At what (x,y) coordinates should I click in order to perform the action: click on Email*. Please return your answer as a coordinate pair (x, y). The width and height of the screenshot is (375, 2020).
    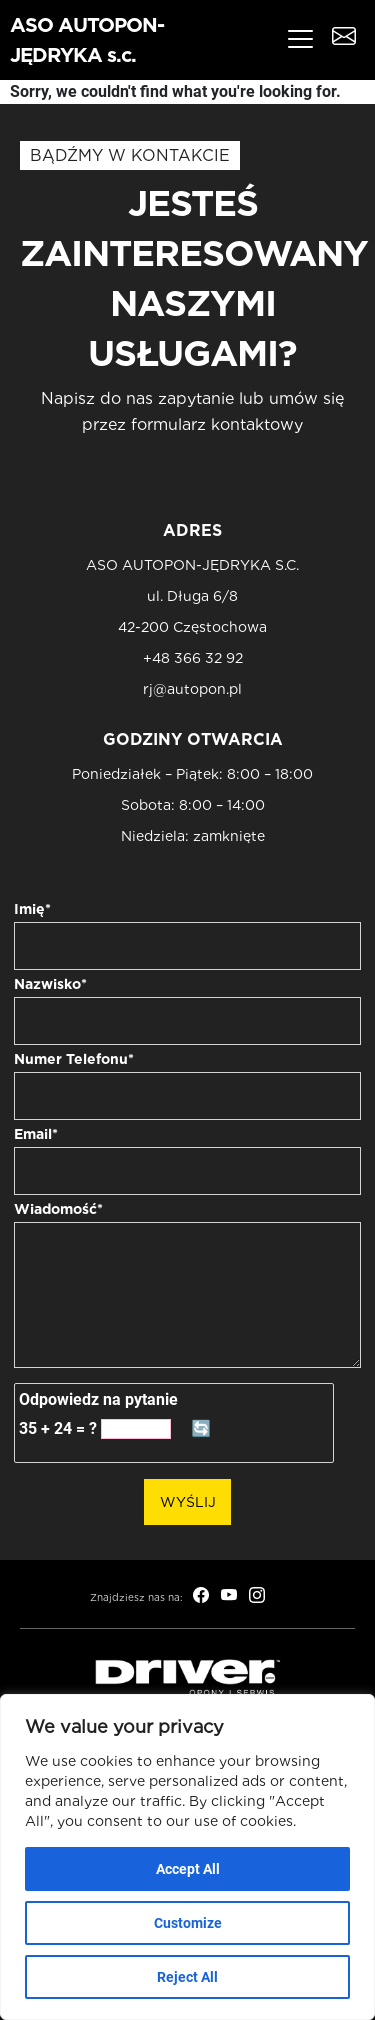
    Looking at the image, I should click on (36, 1134).